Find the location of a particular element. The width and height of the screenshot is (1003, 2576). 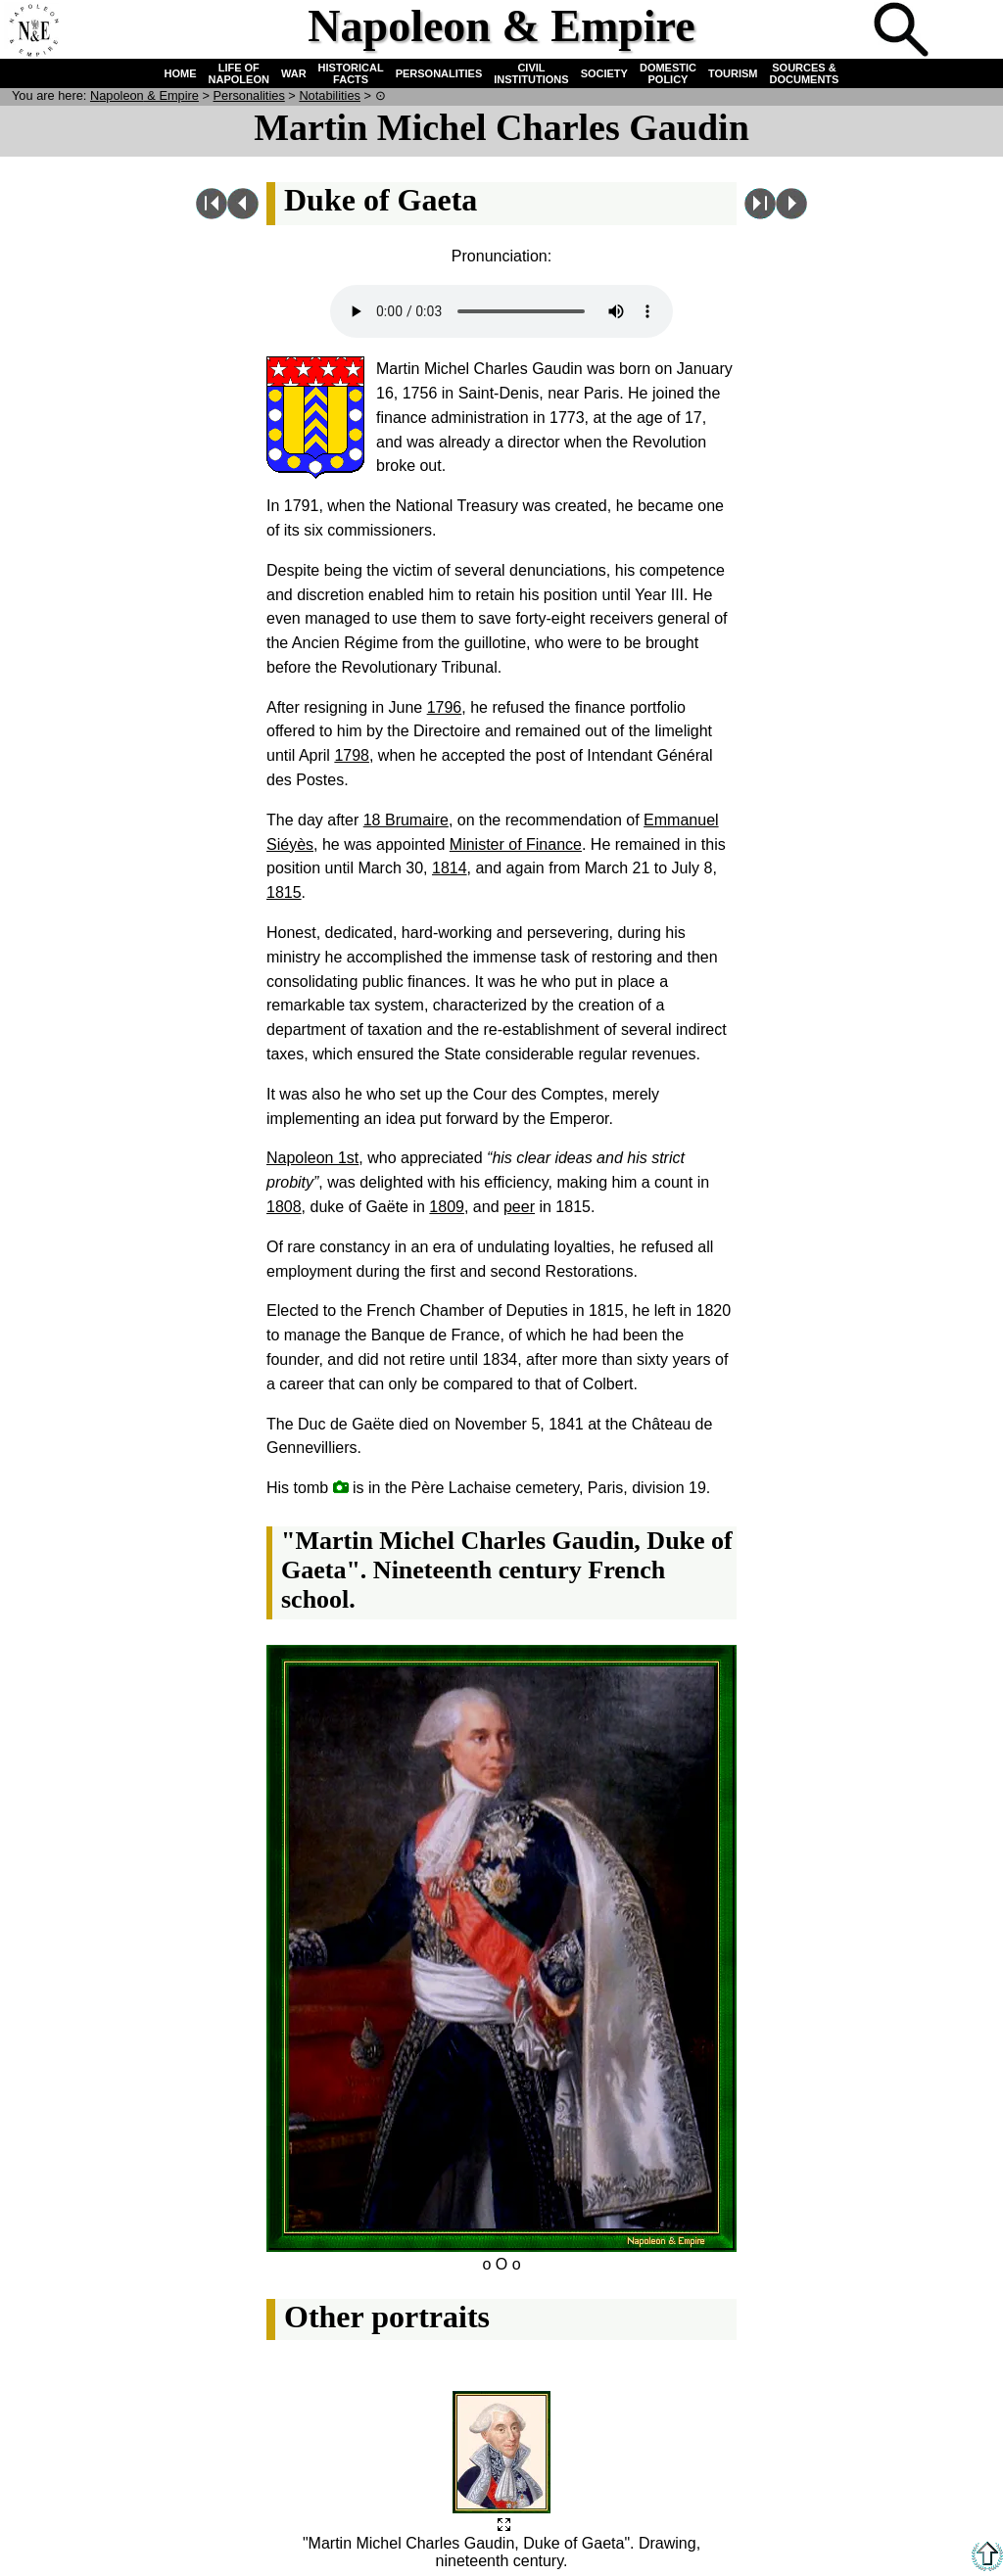

Minister of Finance is located at coordinates (516, 844).